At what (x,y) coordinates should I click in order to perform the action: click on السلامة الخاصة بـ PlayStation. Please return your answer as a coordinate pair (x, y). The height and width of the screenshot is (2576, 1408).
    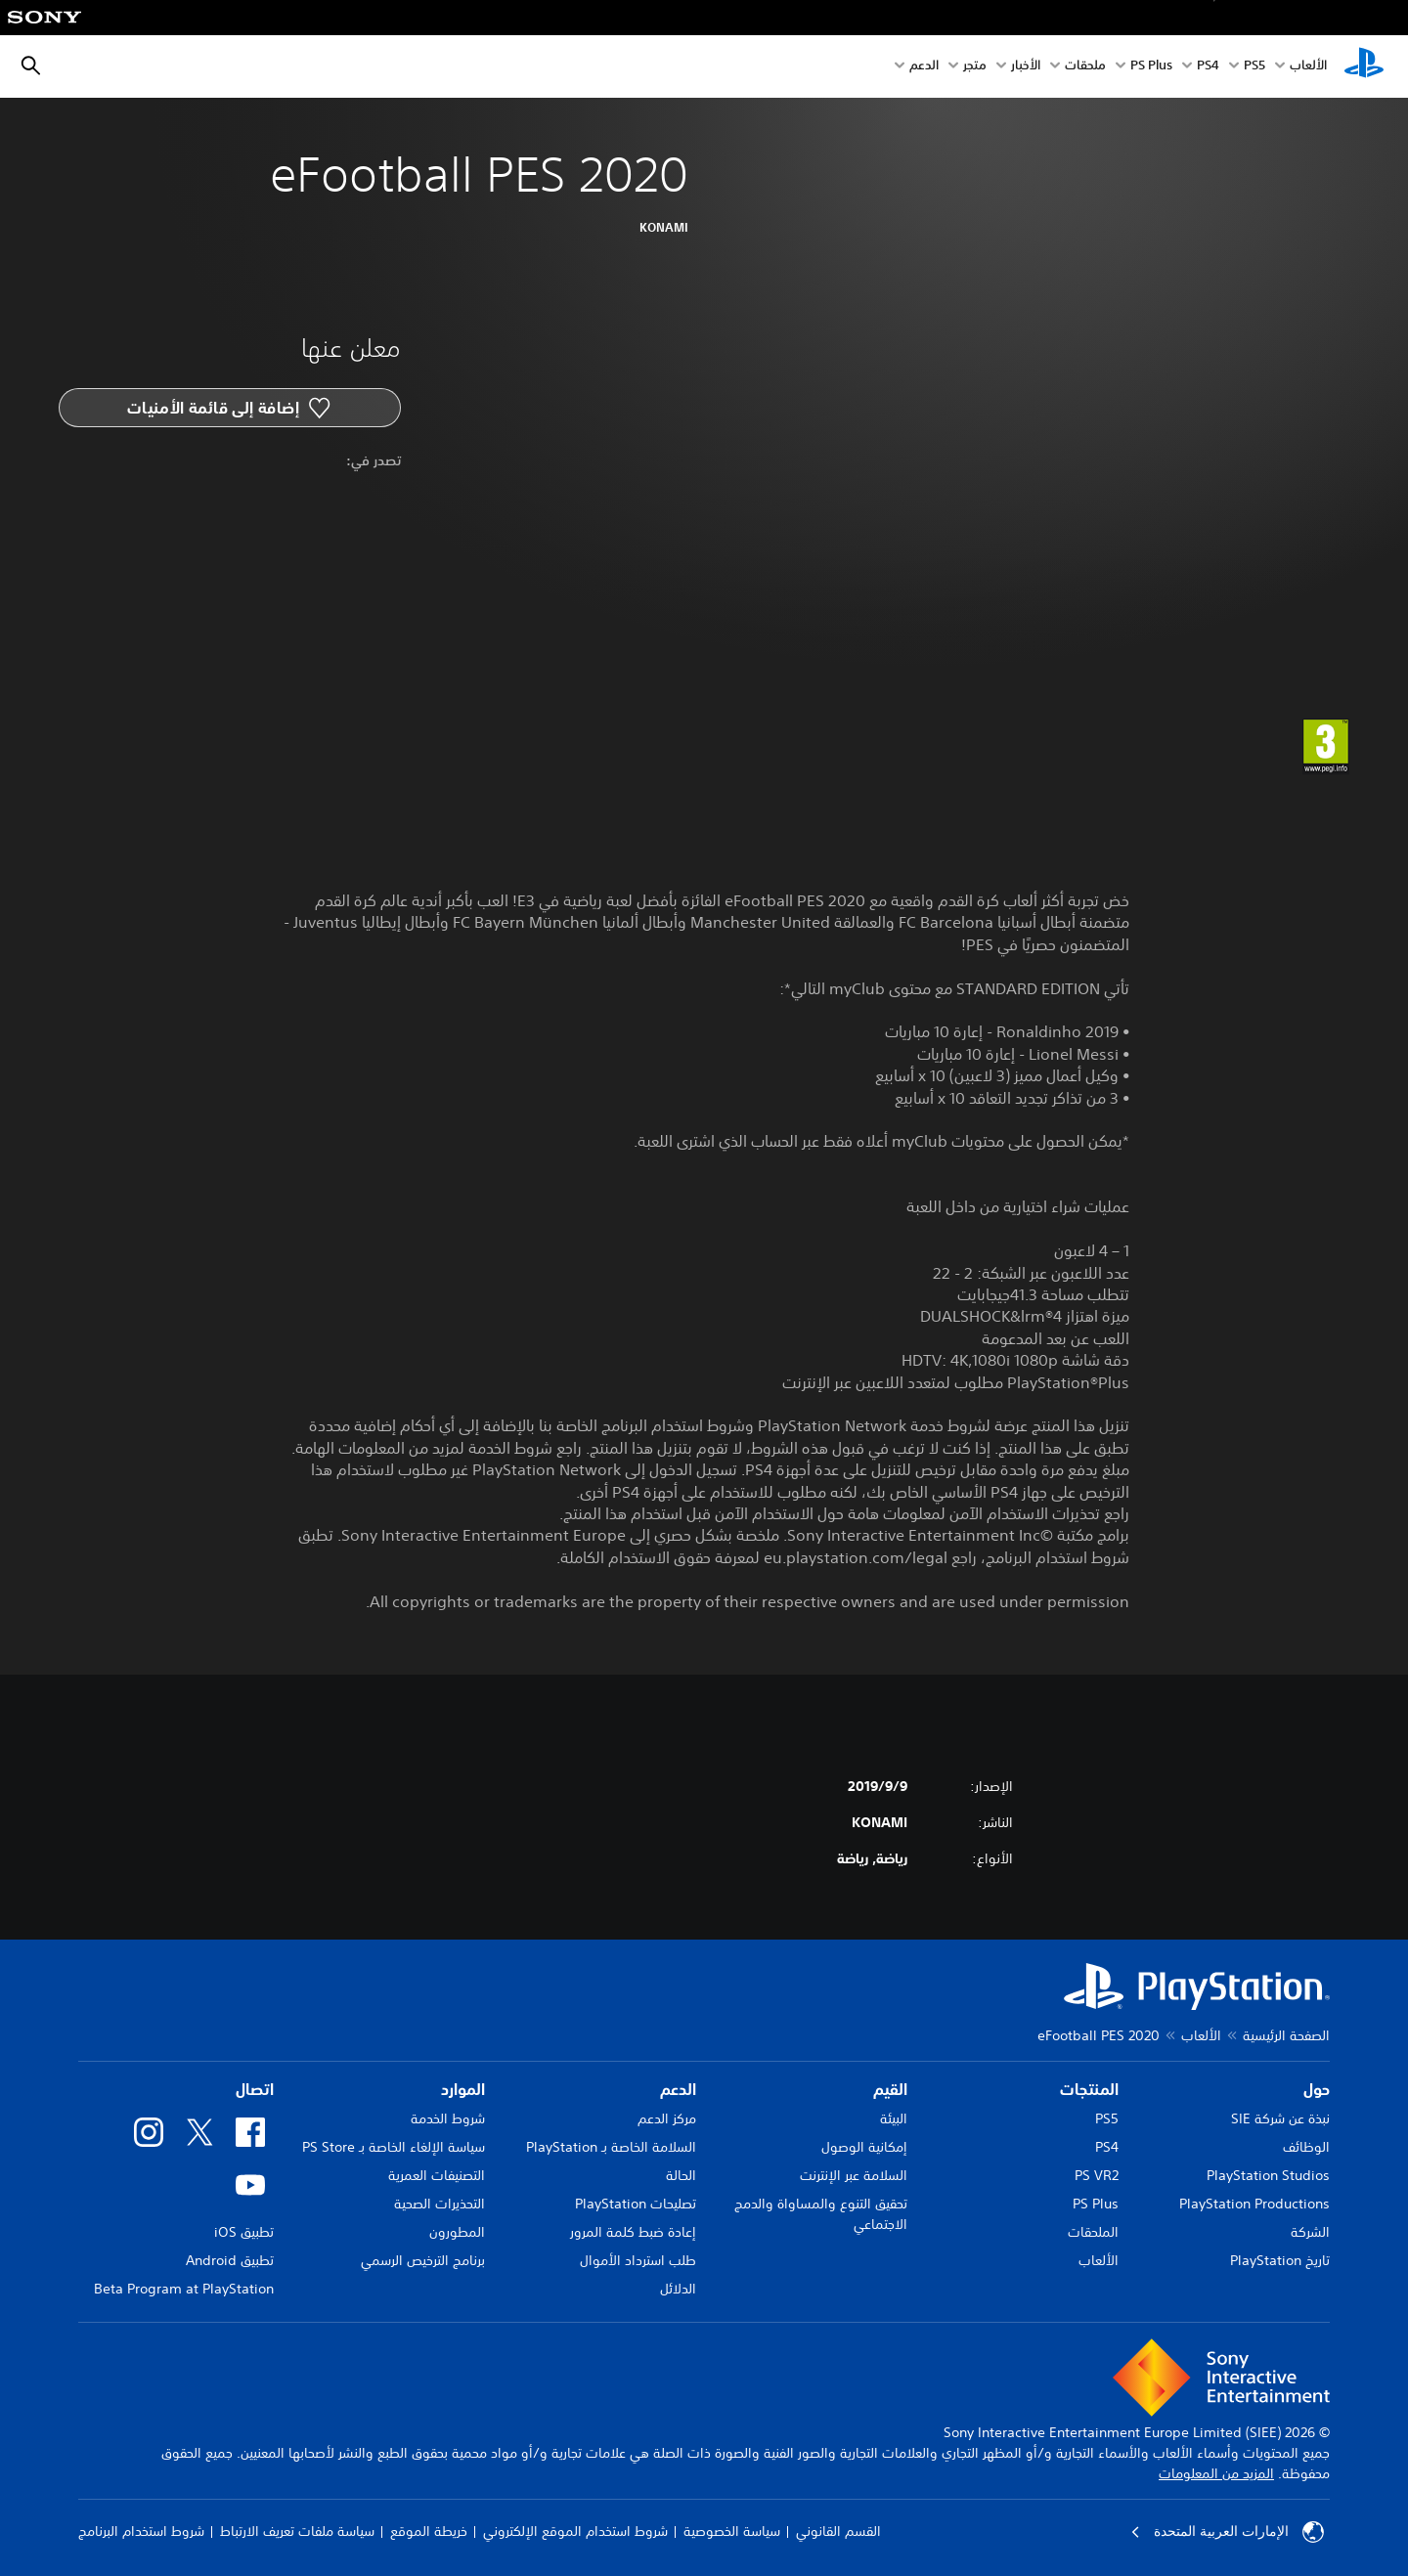
    Looking at the image, I should click on (611, 2147).